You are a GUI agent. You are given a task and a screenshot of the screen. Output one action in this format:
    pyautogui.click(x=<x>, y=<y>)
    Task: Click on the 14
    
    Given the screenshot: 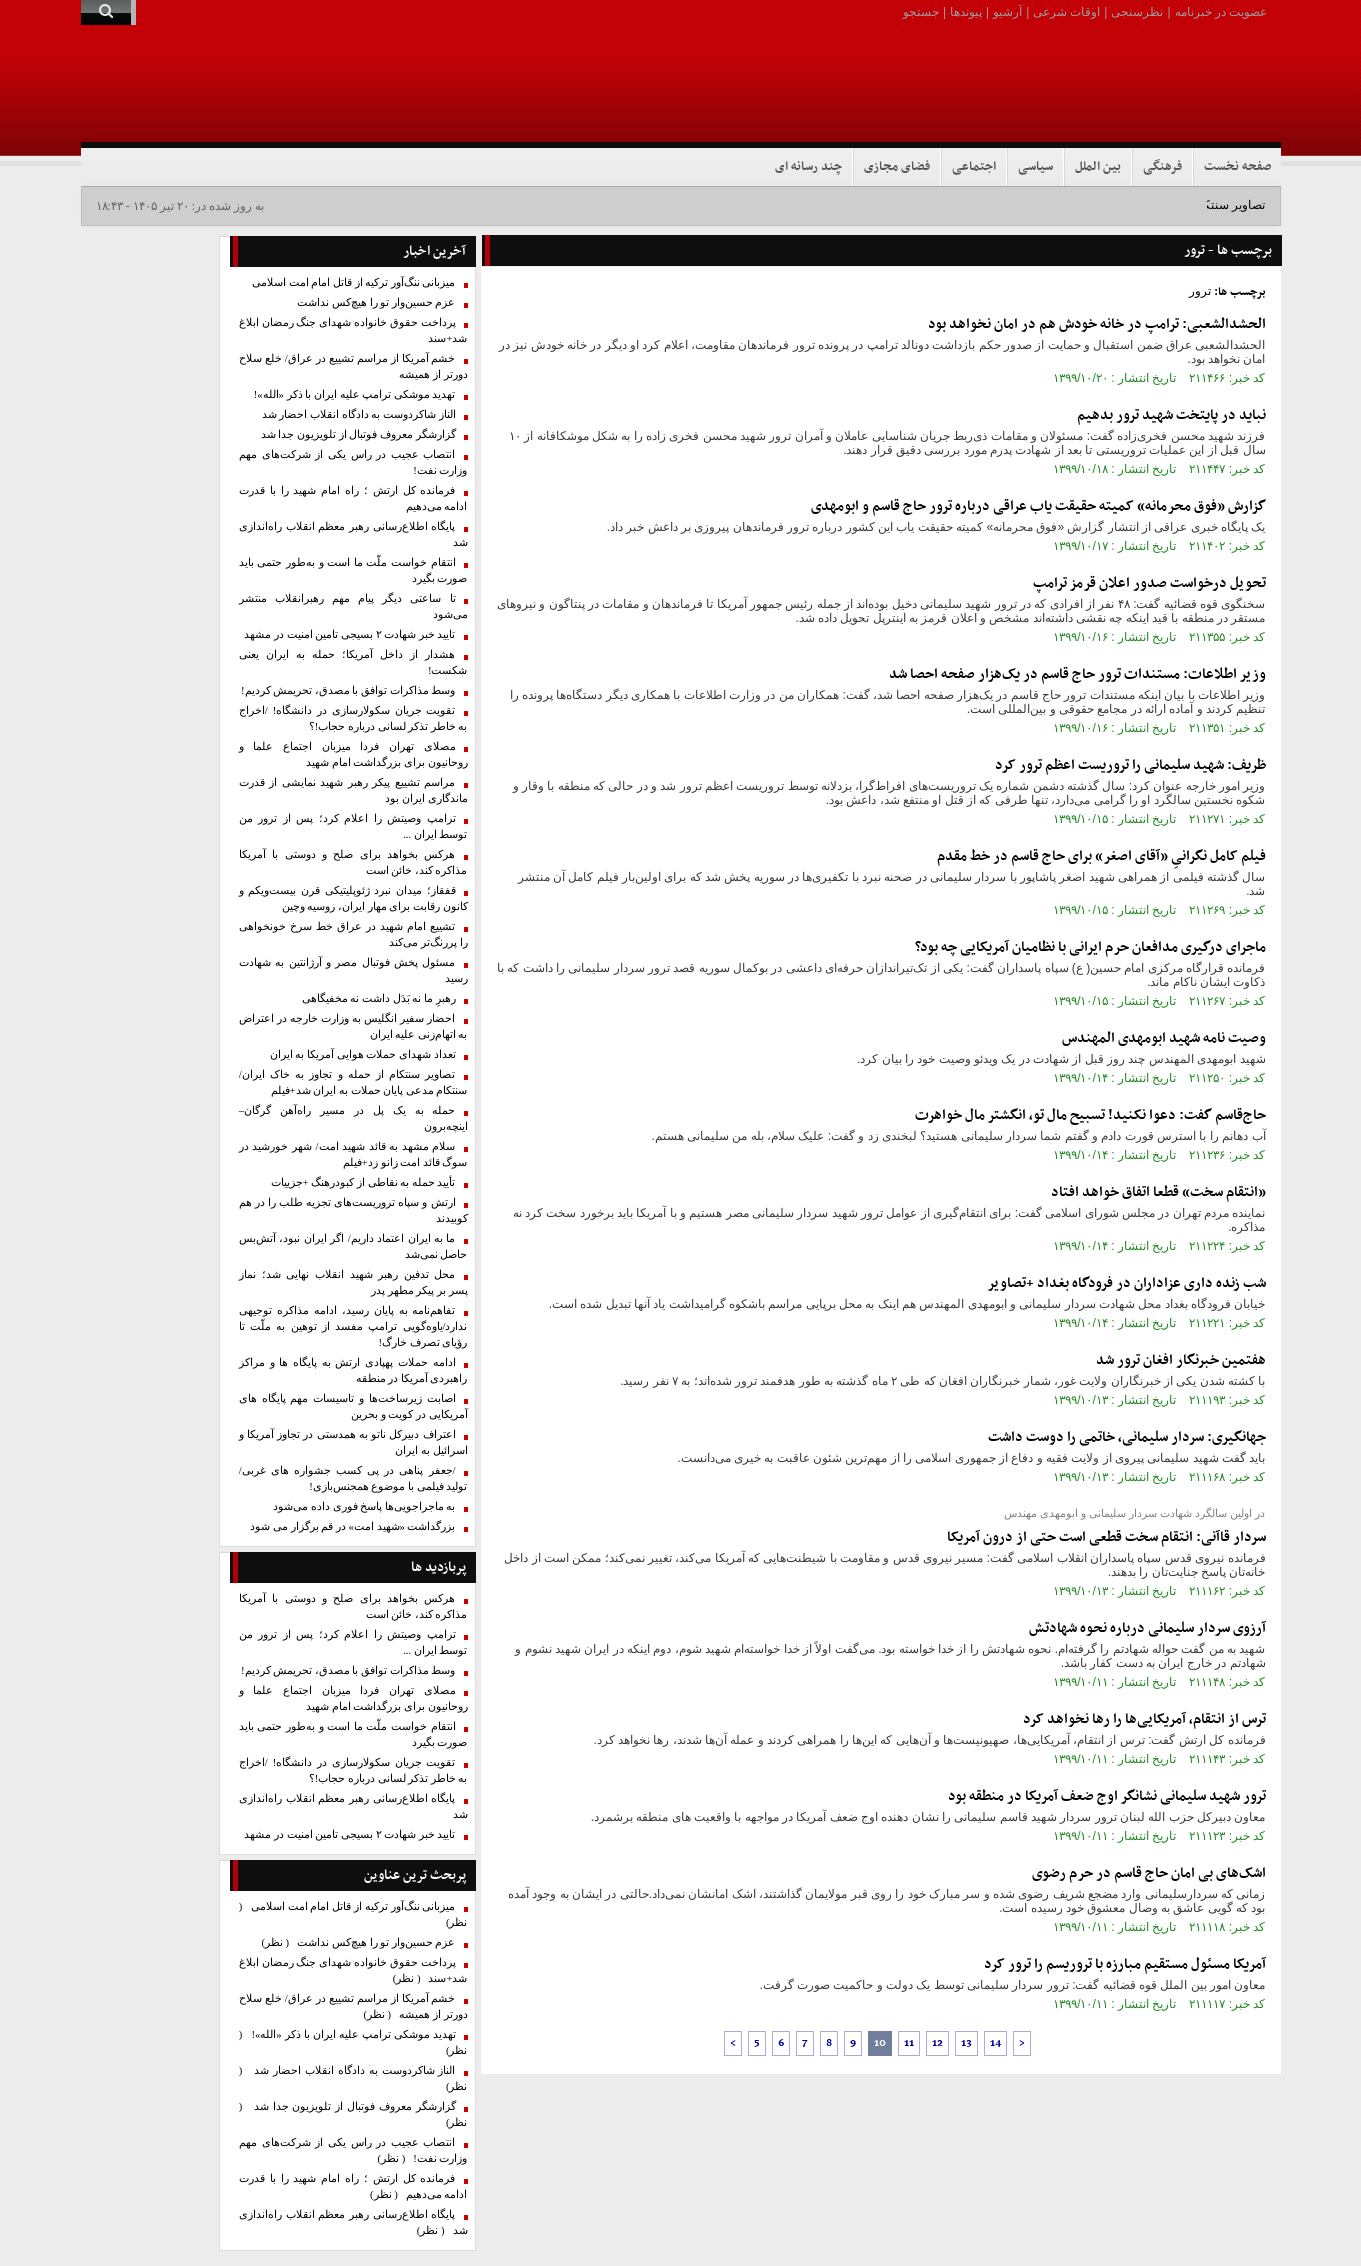 What is the action you would take?
    pyautogui.click(x=995, y=2043)
    